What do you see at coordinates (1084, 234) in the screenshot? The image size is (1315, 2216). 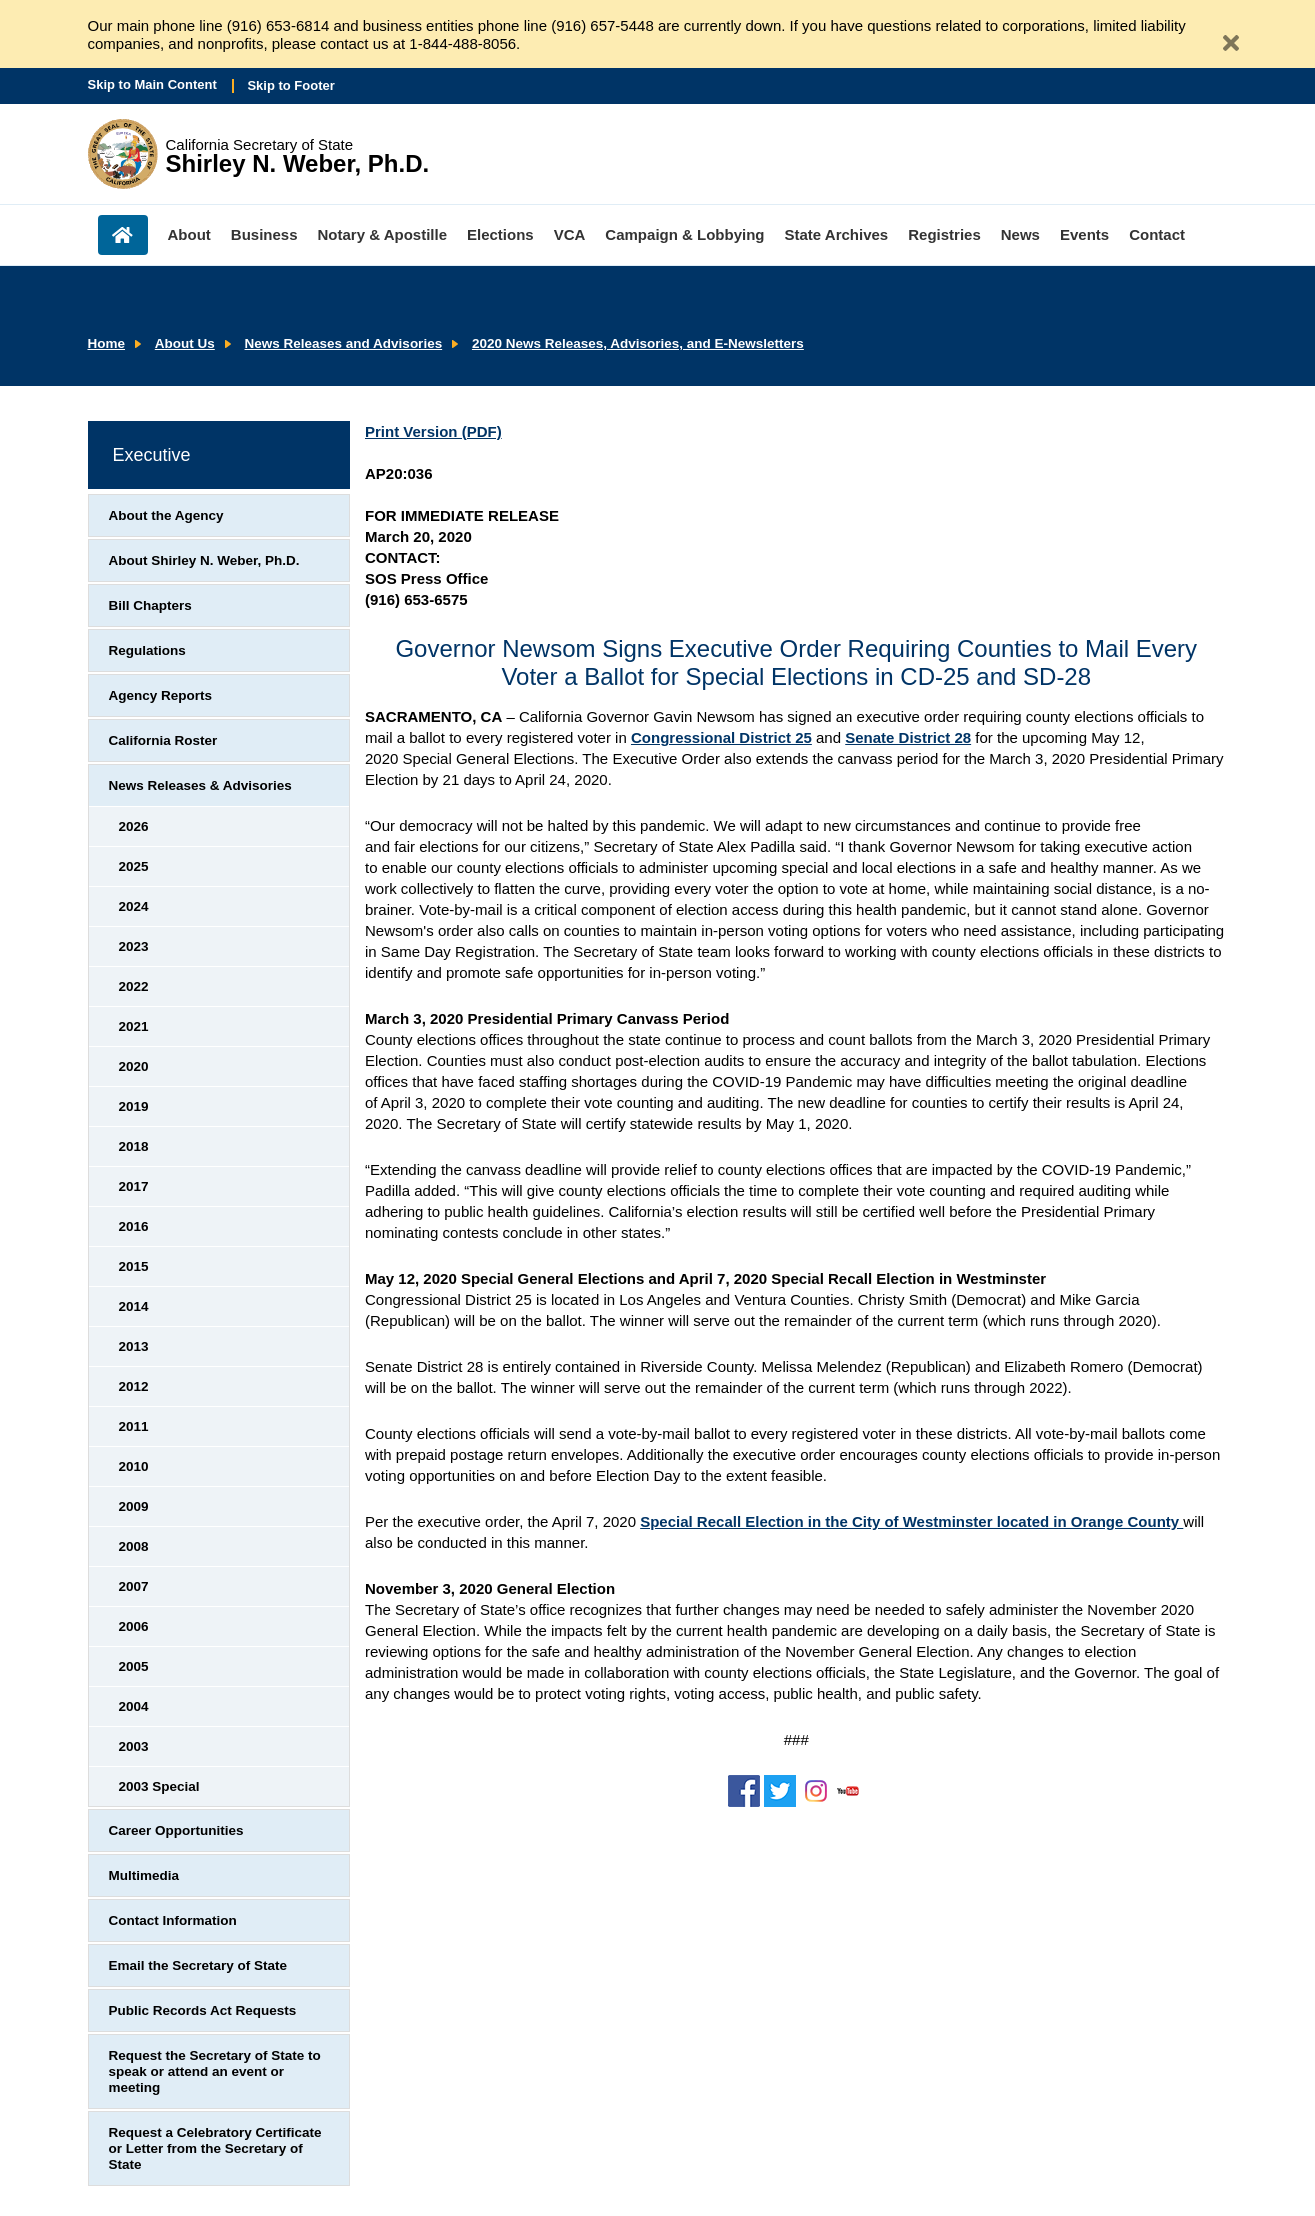 I see `Events [menuitem]` at bounding box center [1084, 234].